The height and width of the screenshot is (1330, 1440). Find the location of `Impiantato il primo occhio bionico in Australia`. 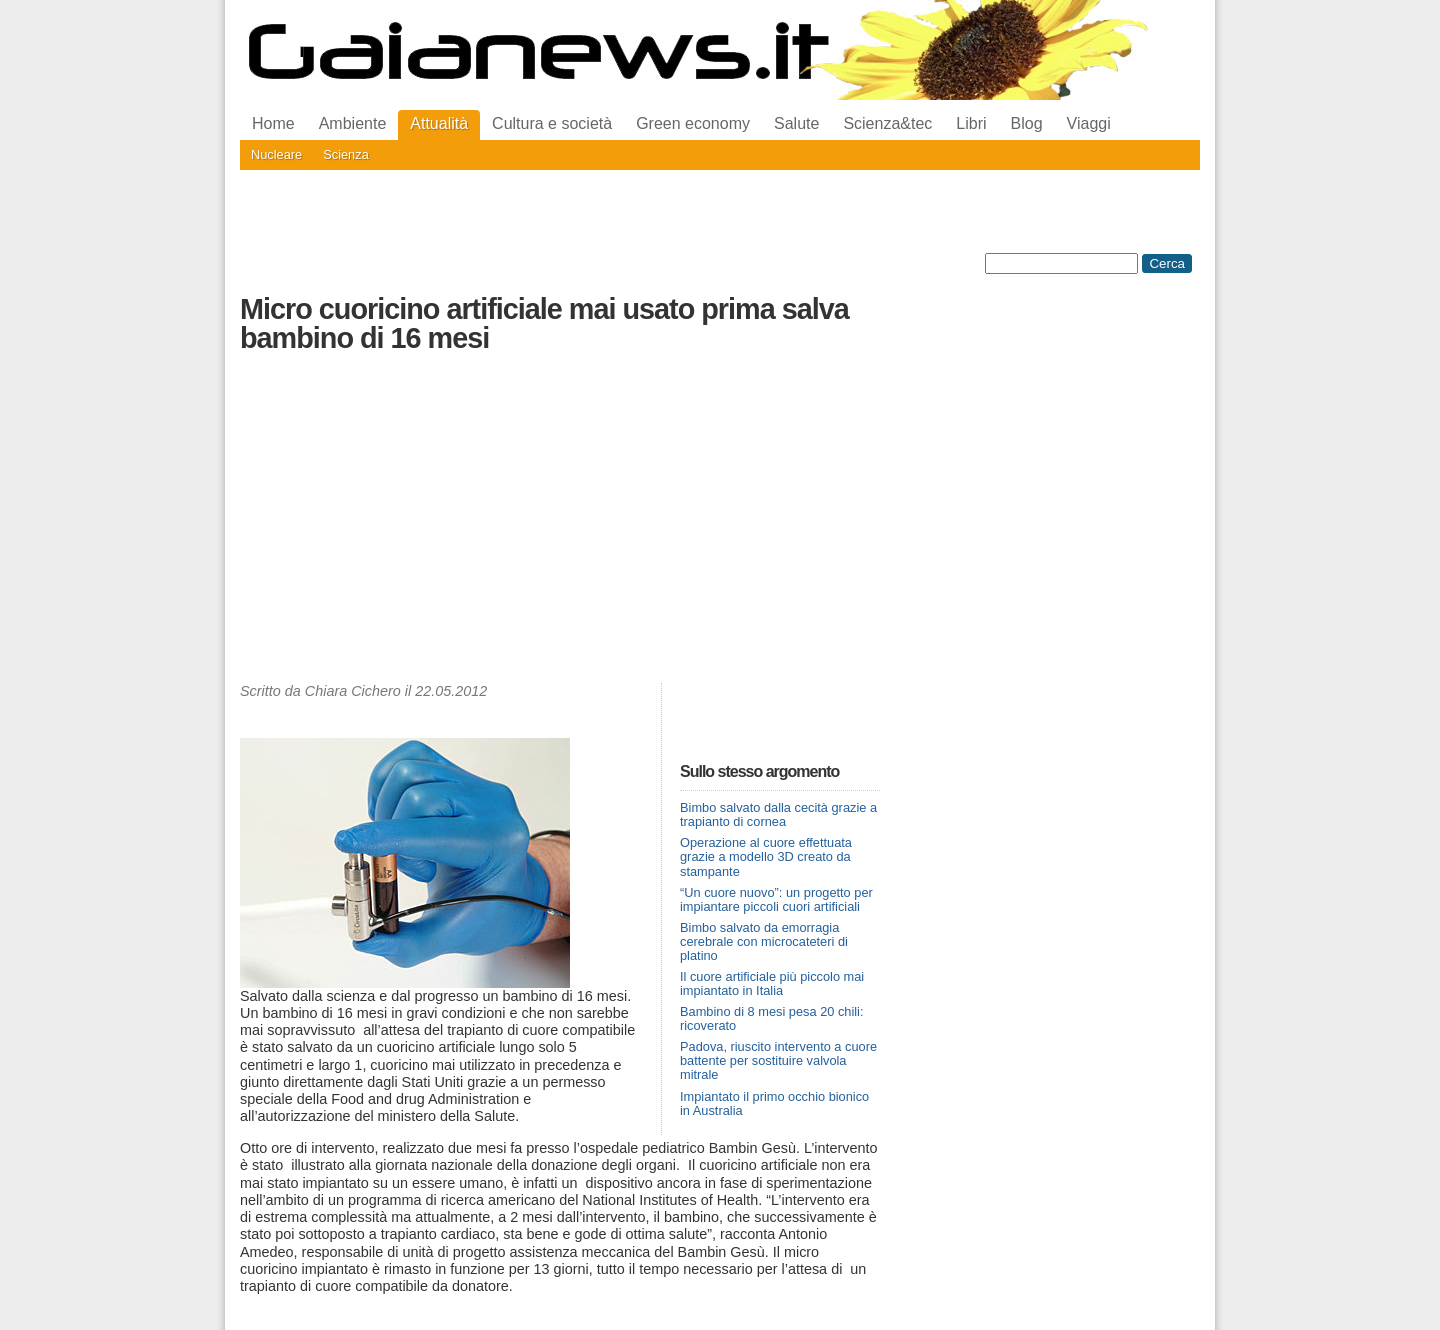

Impiantato il primo occhio bionico in Australia is located at coordinates (774, 1103).